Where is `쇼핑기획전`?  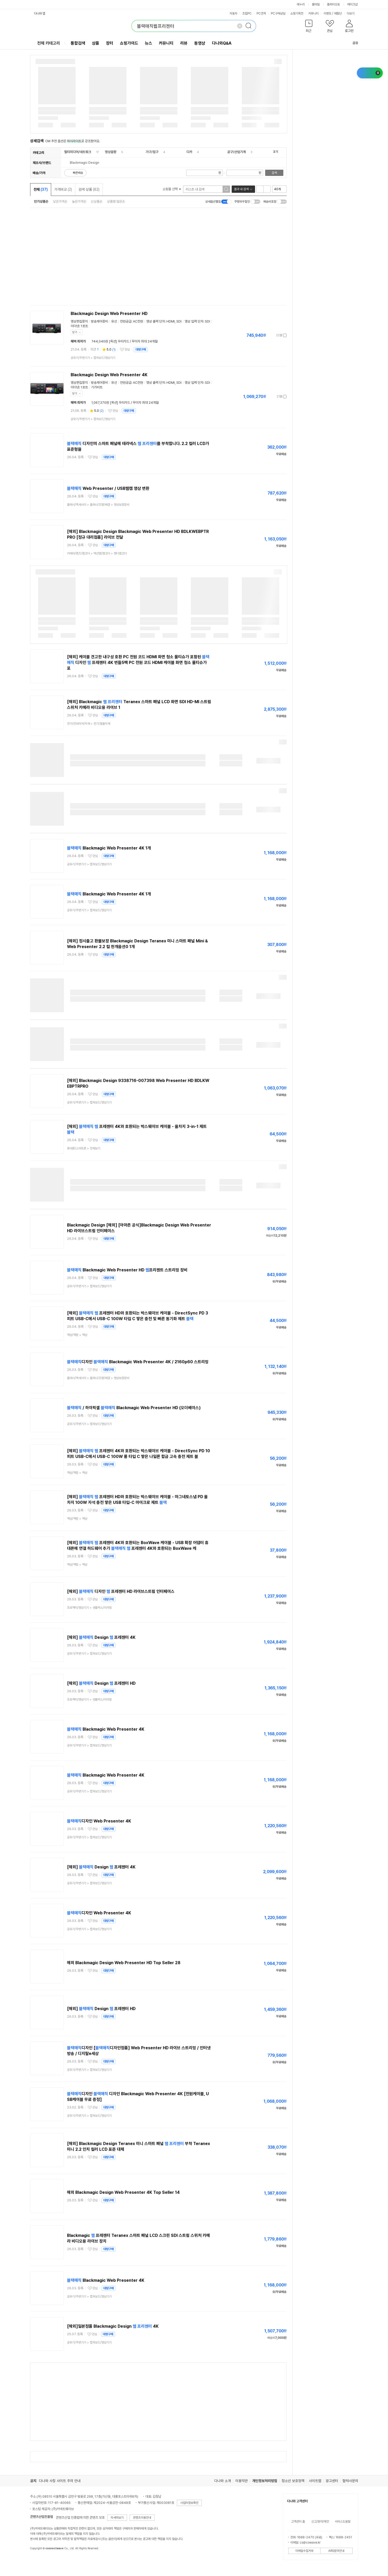 쇼핑기획전 is located at coordinates (296, 13).